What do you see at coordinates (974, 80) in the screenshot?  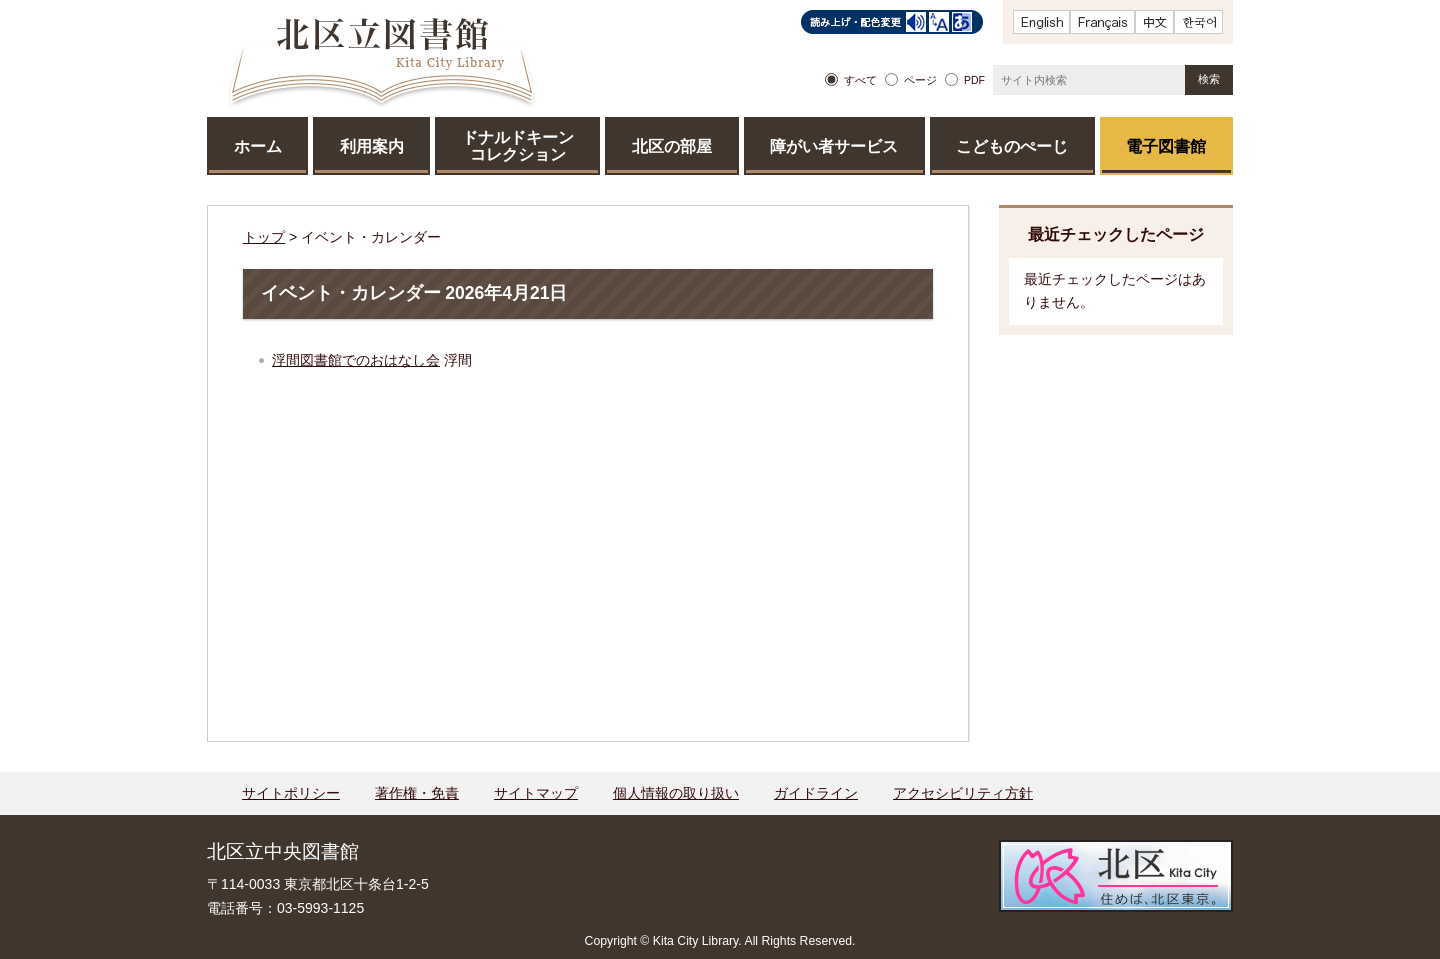 I see `PDF` at bounding box center [974, 80].